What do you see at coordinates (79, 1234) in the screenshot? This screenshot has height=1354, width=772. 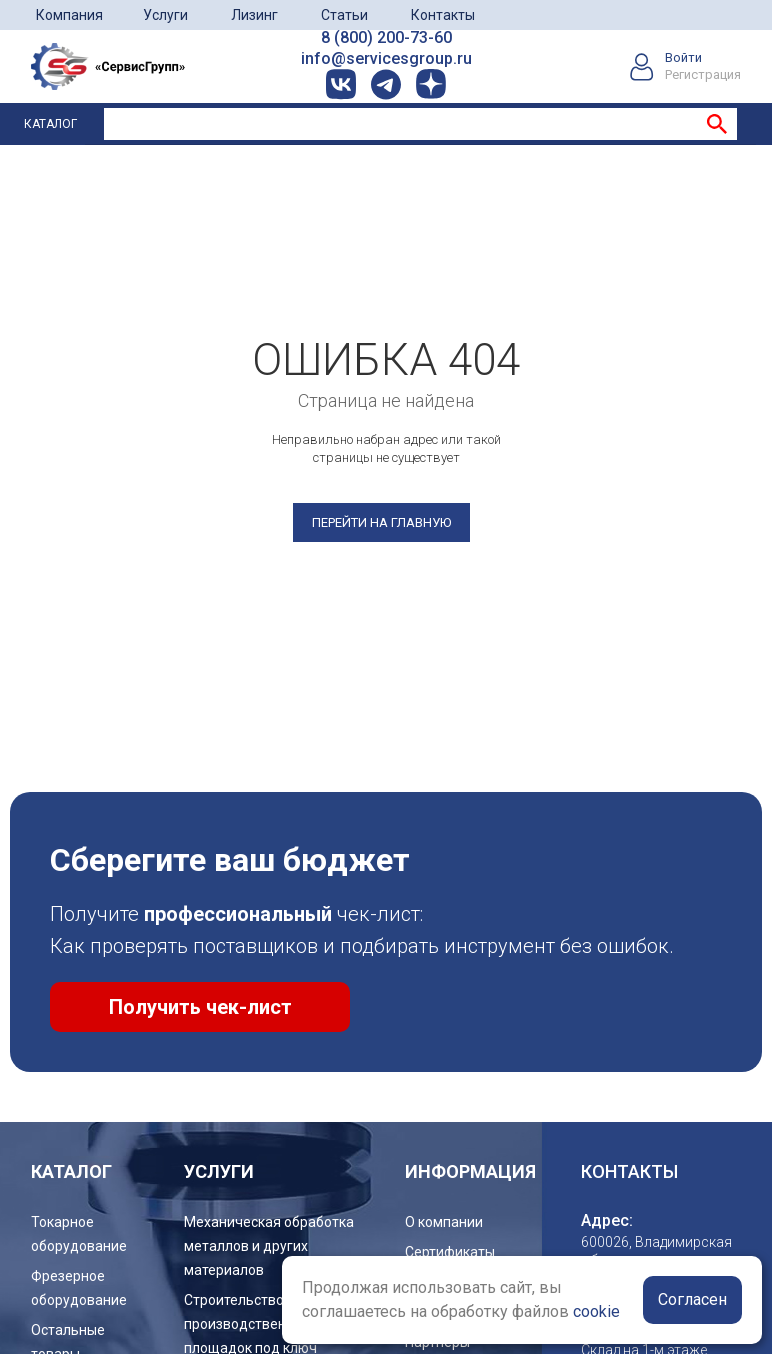 I see `Токарное оборудование` at bounding box center [79, 1234].